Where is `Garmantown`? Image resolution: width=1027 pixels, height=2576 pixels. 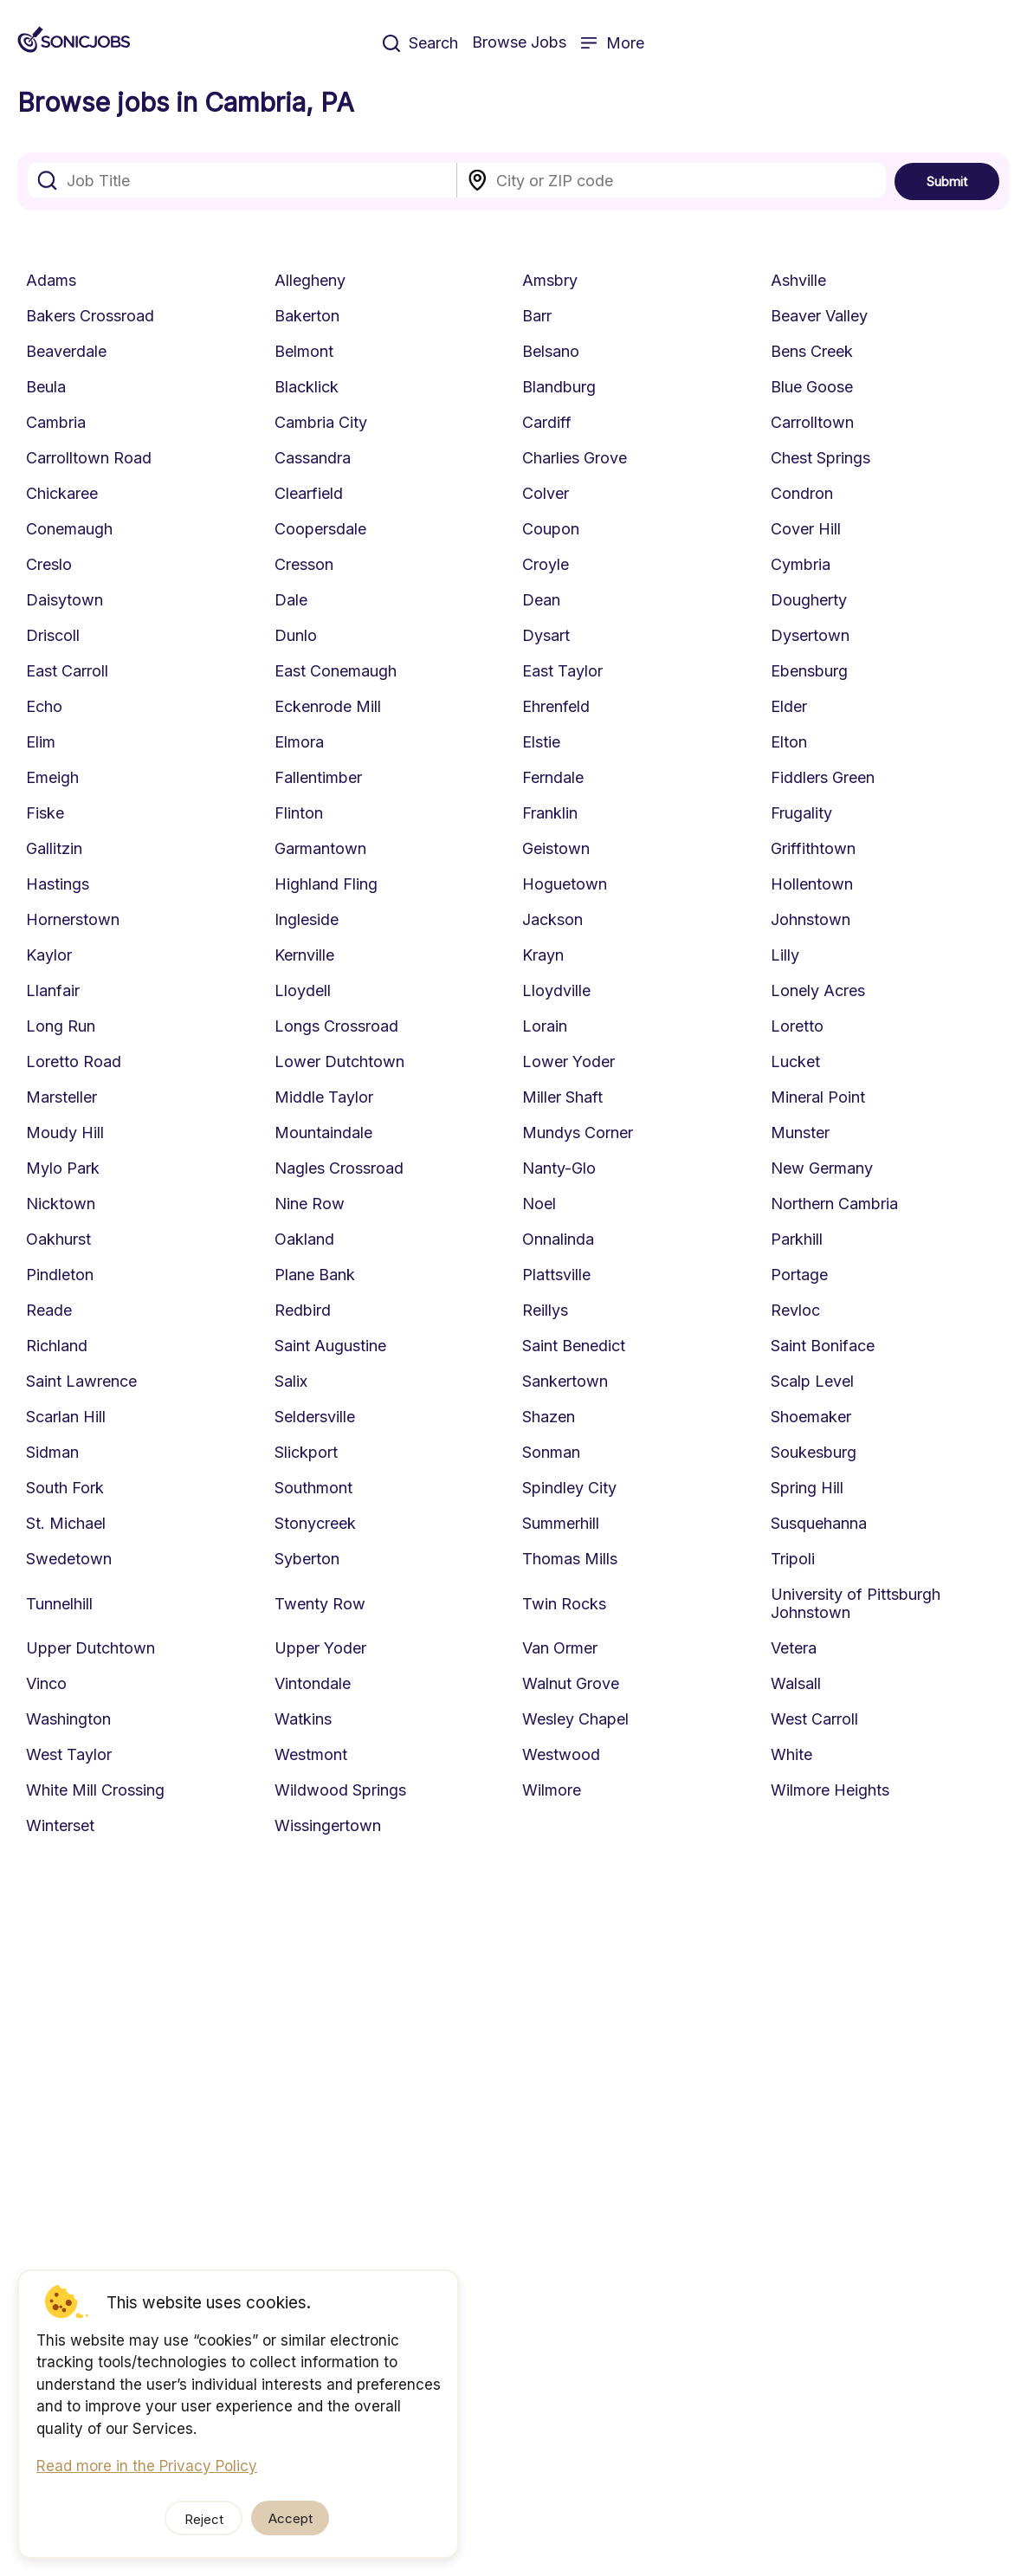
Garmantown is located at coordinates (320, 848).